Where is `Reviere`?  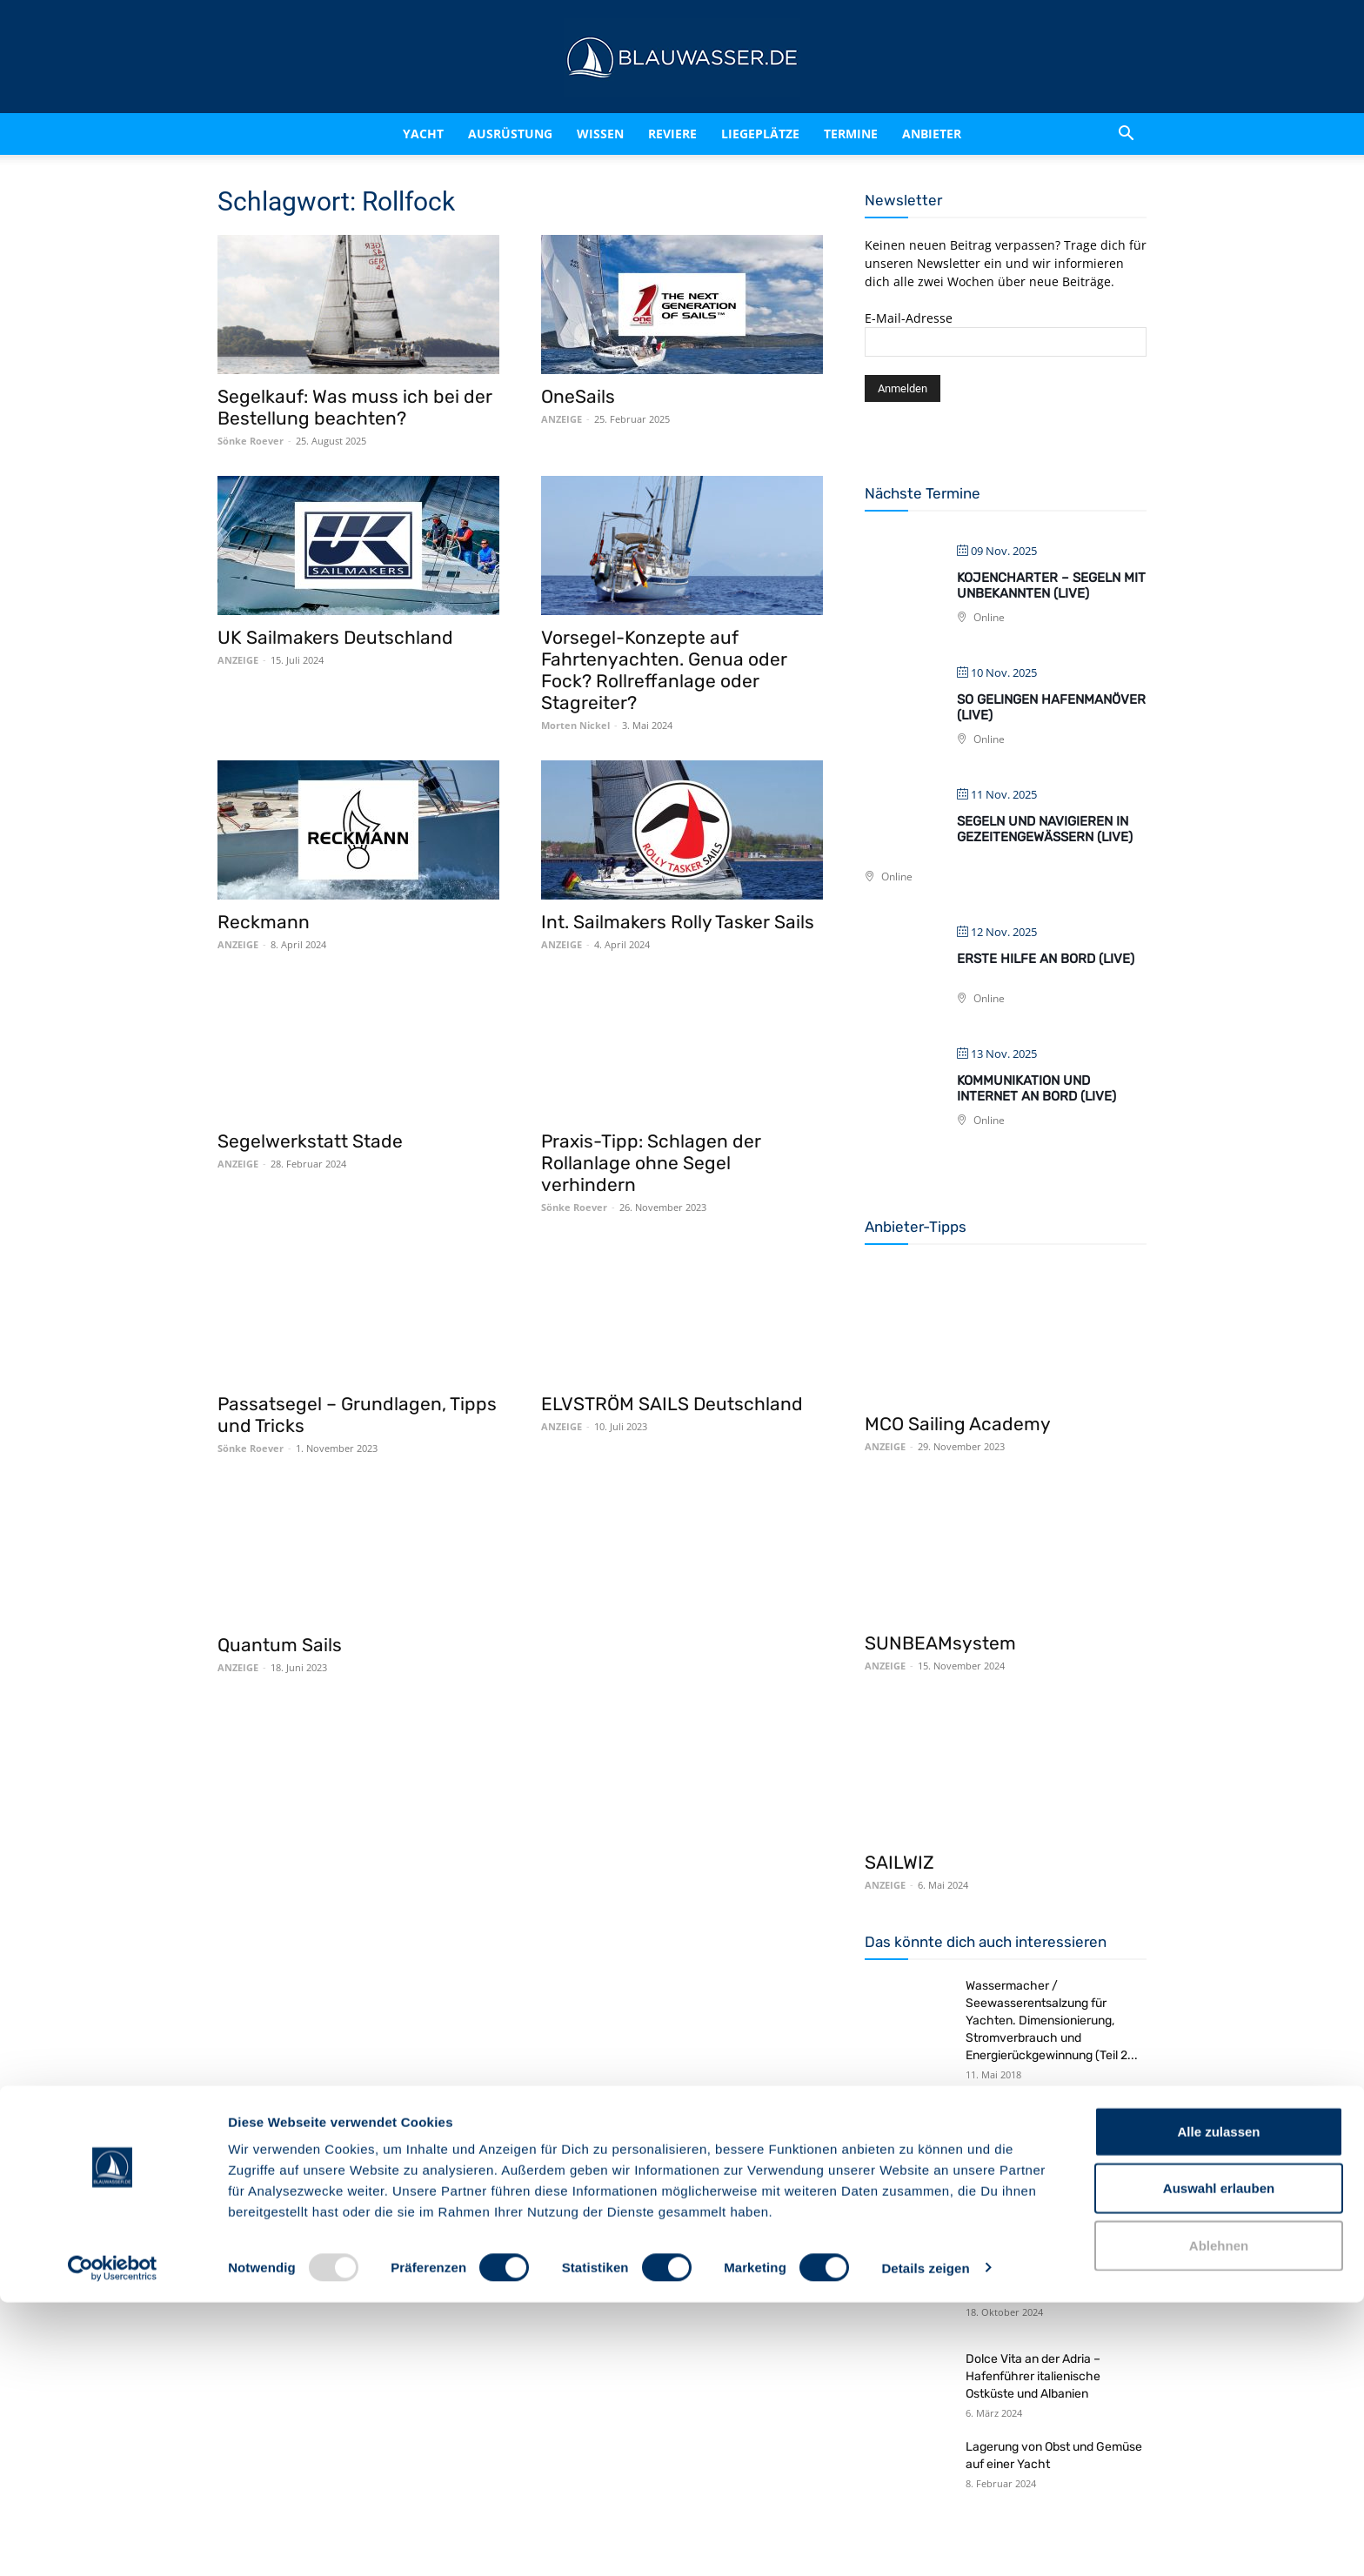
Reviere is located at coordinates (672, 133).